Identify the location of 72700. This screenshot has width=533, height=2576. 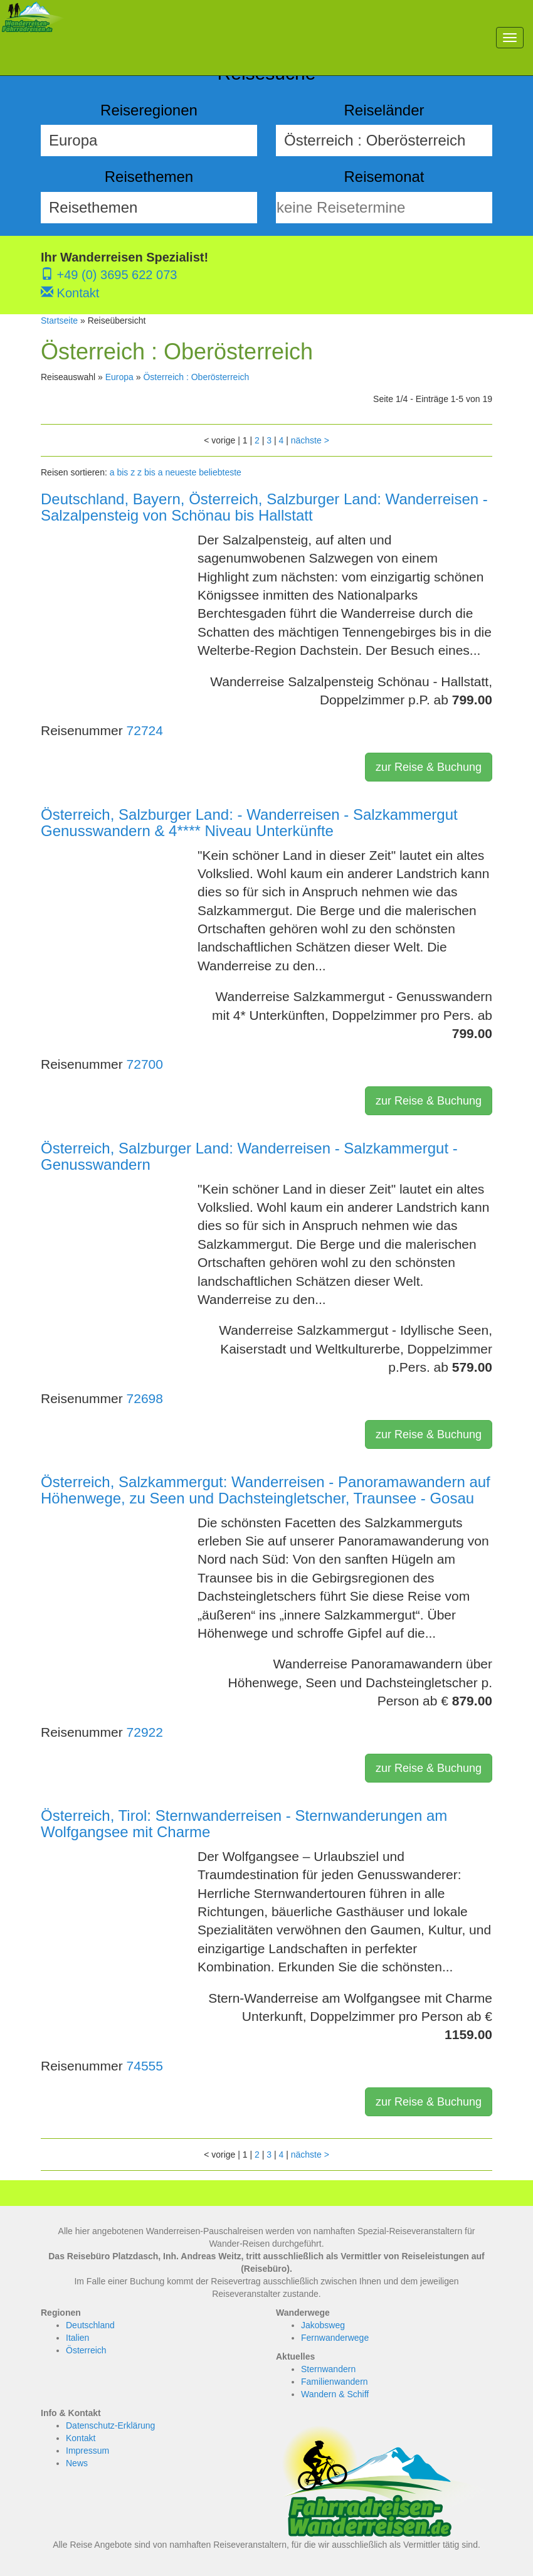
(145, 1064).